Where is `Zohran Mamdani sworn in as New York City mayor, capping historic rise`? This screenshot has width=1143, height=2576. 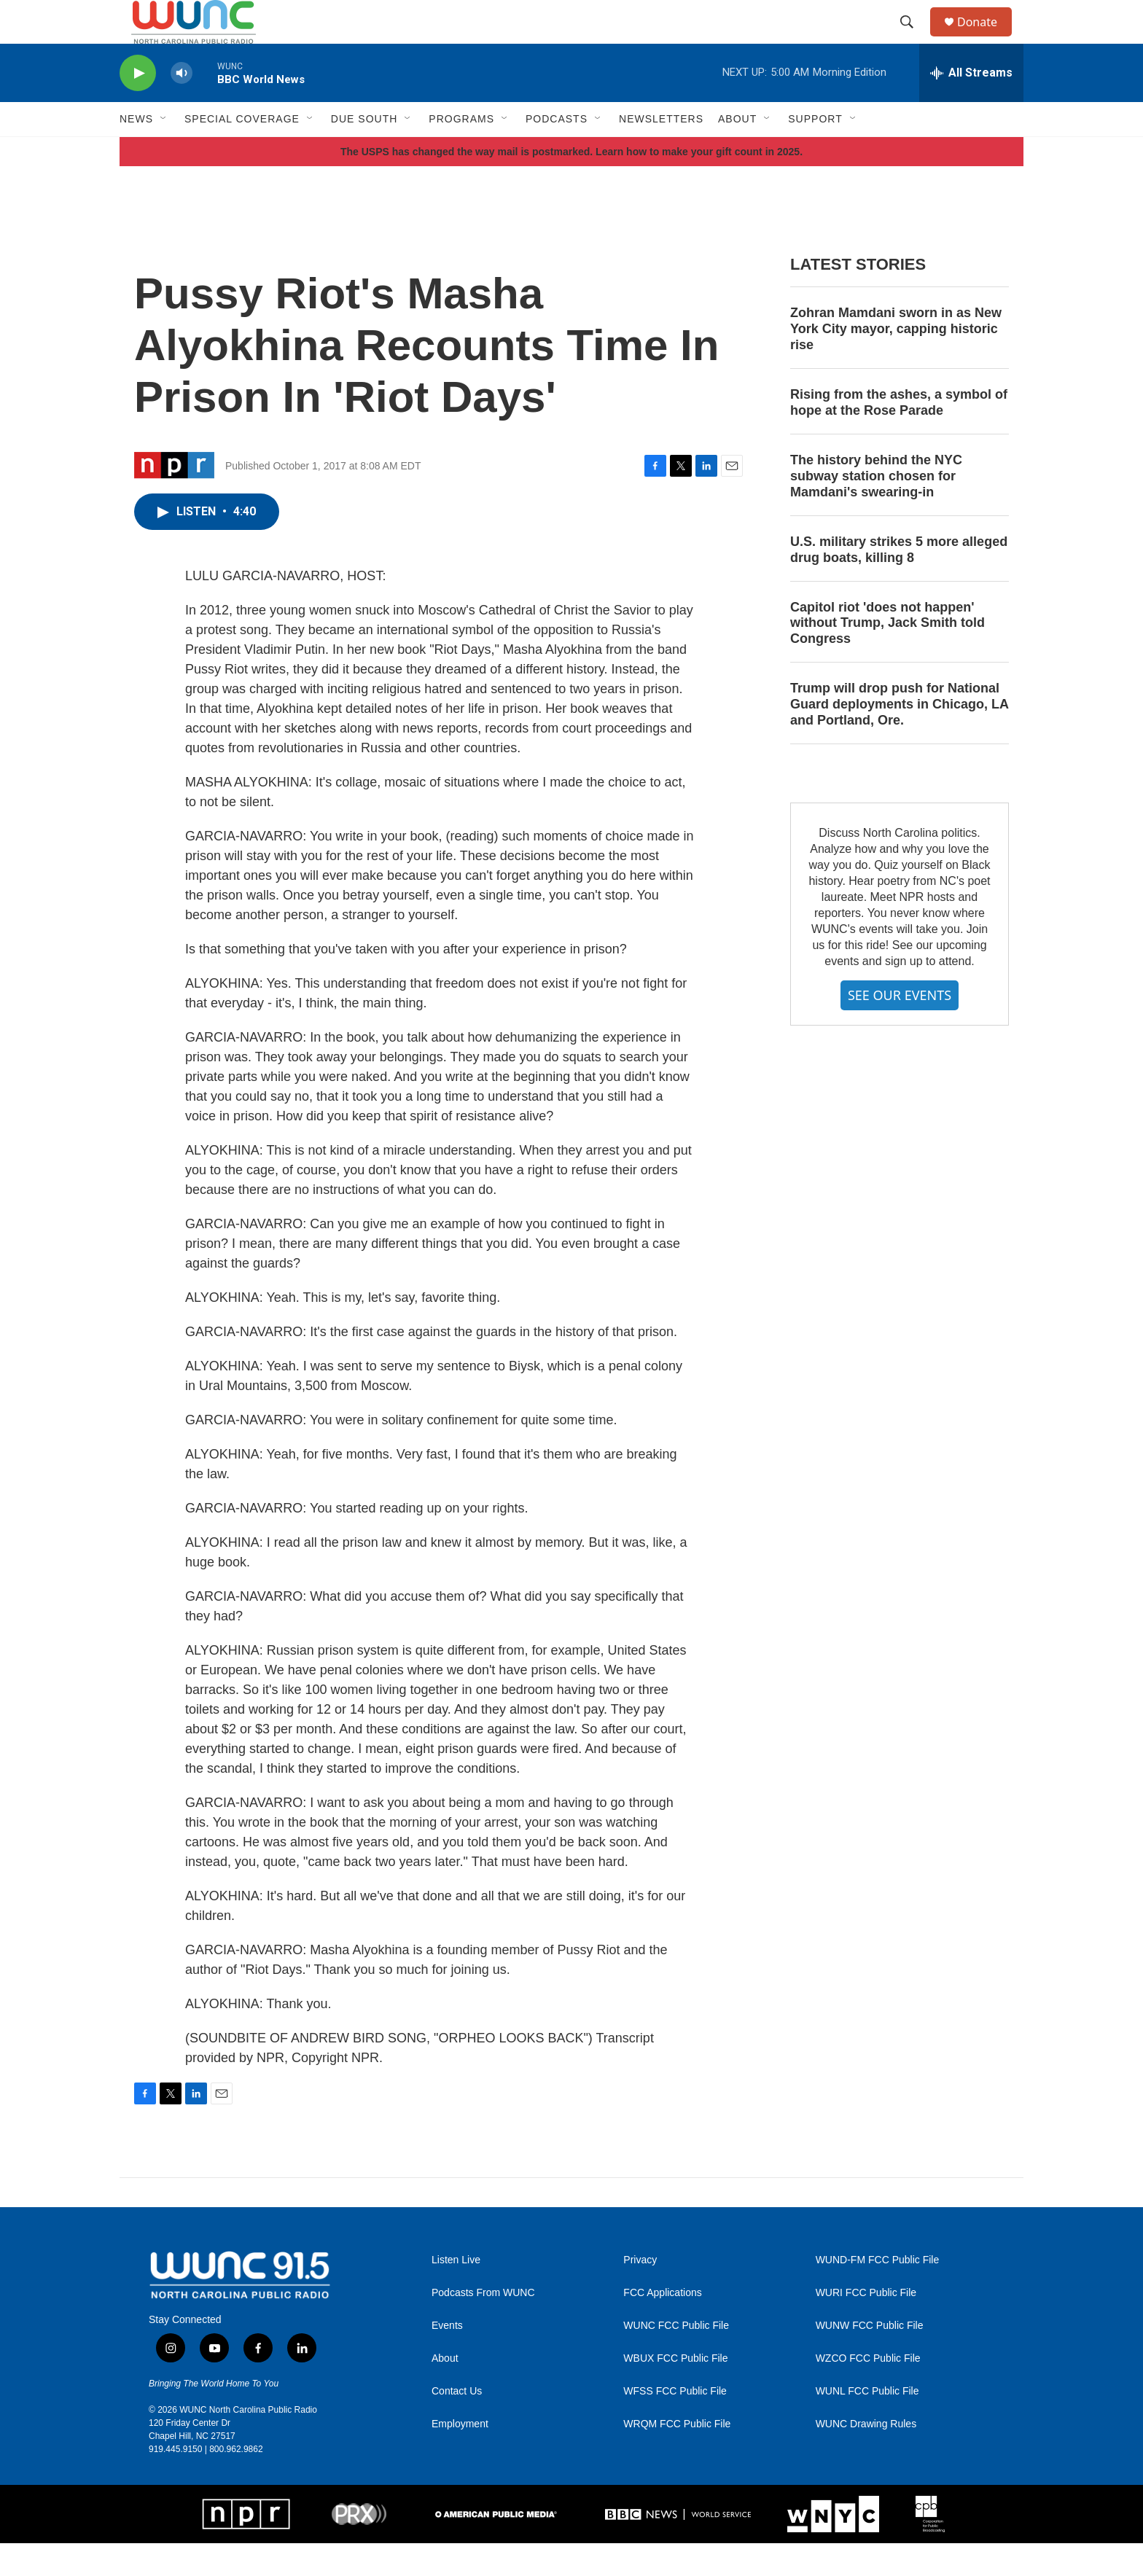 Zohran Mamdani sworn in as New York City mayor, capping historic rise is located at coordinates (896, 361).